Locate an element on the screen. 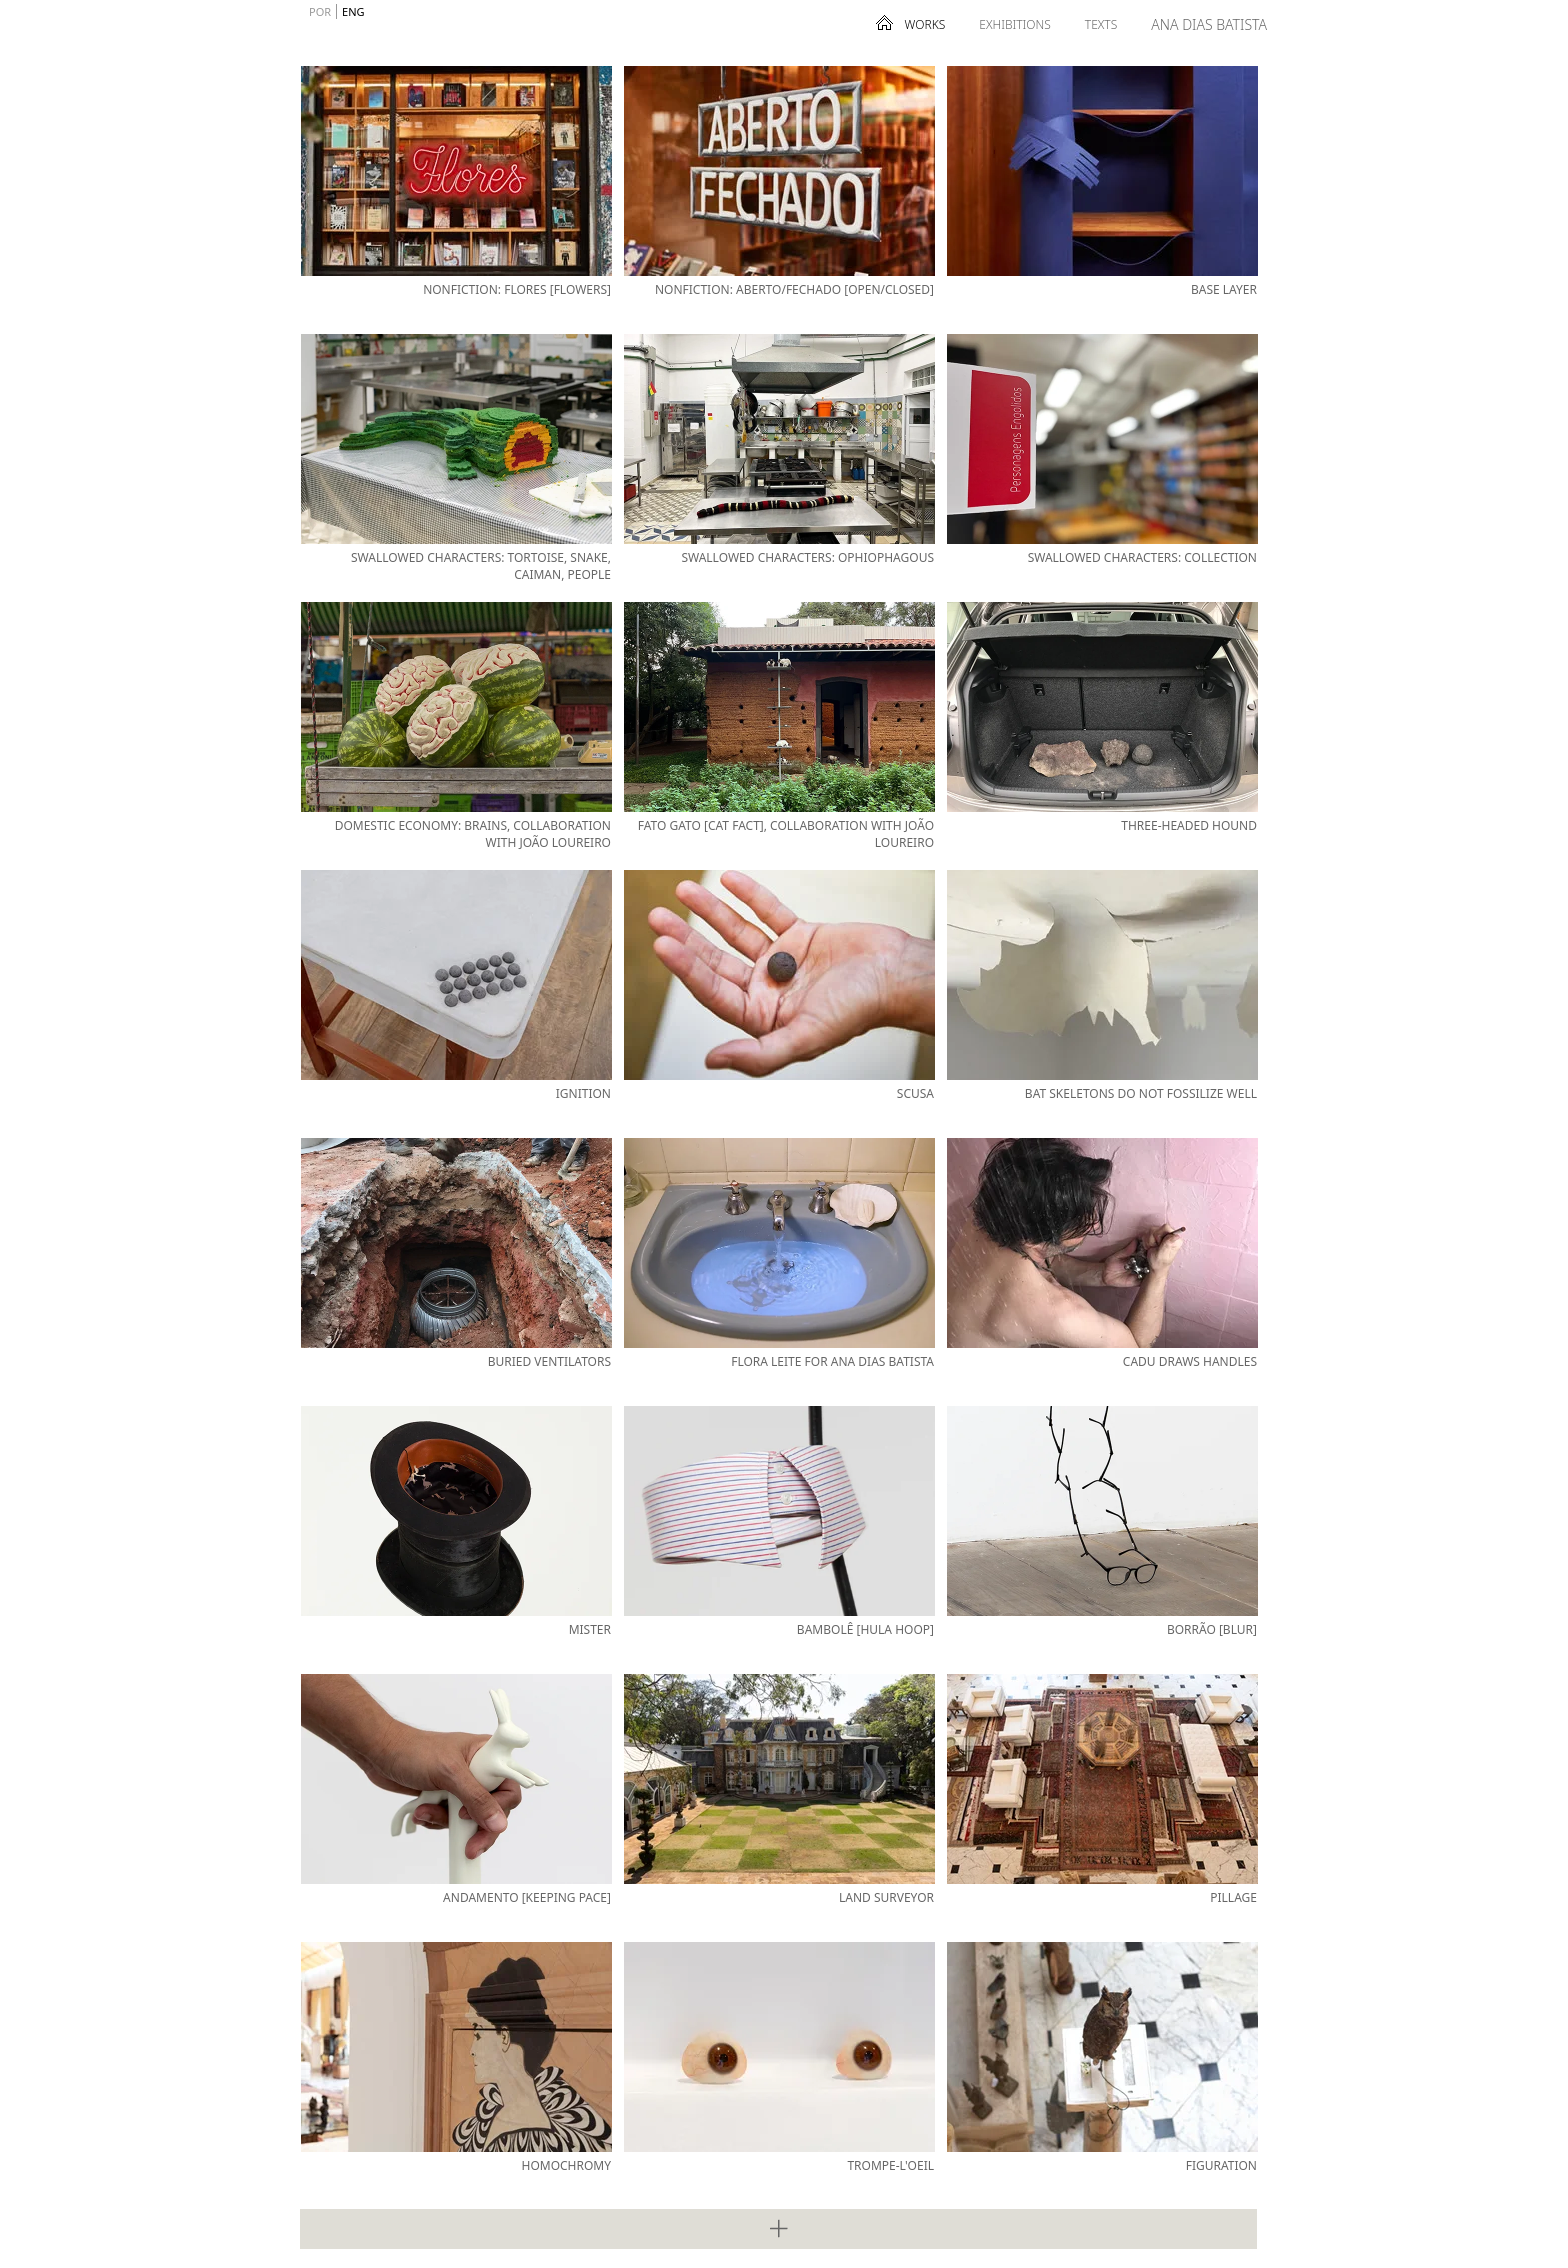 This screenshot has height=2268, width=1568. Cadu Draws Handles is located at coordinates (1190, 1361).